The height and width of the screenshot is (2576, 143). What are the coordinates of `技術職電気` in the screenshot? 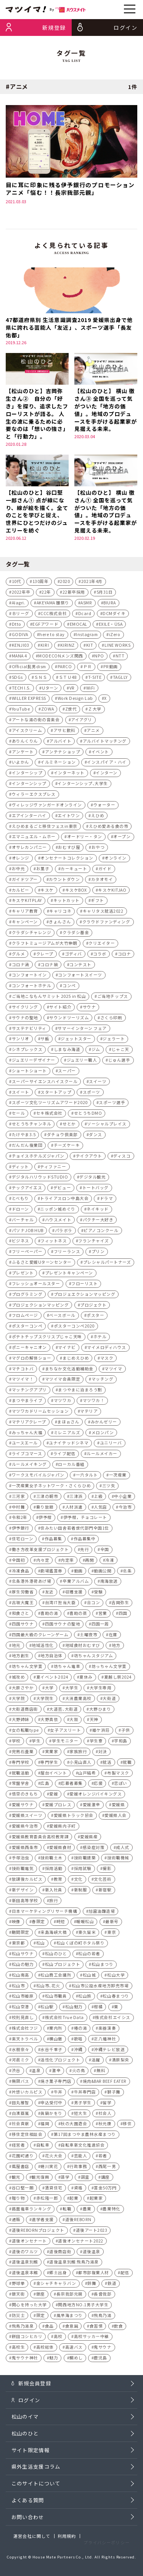 It's located at (23, 1870).